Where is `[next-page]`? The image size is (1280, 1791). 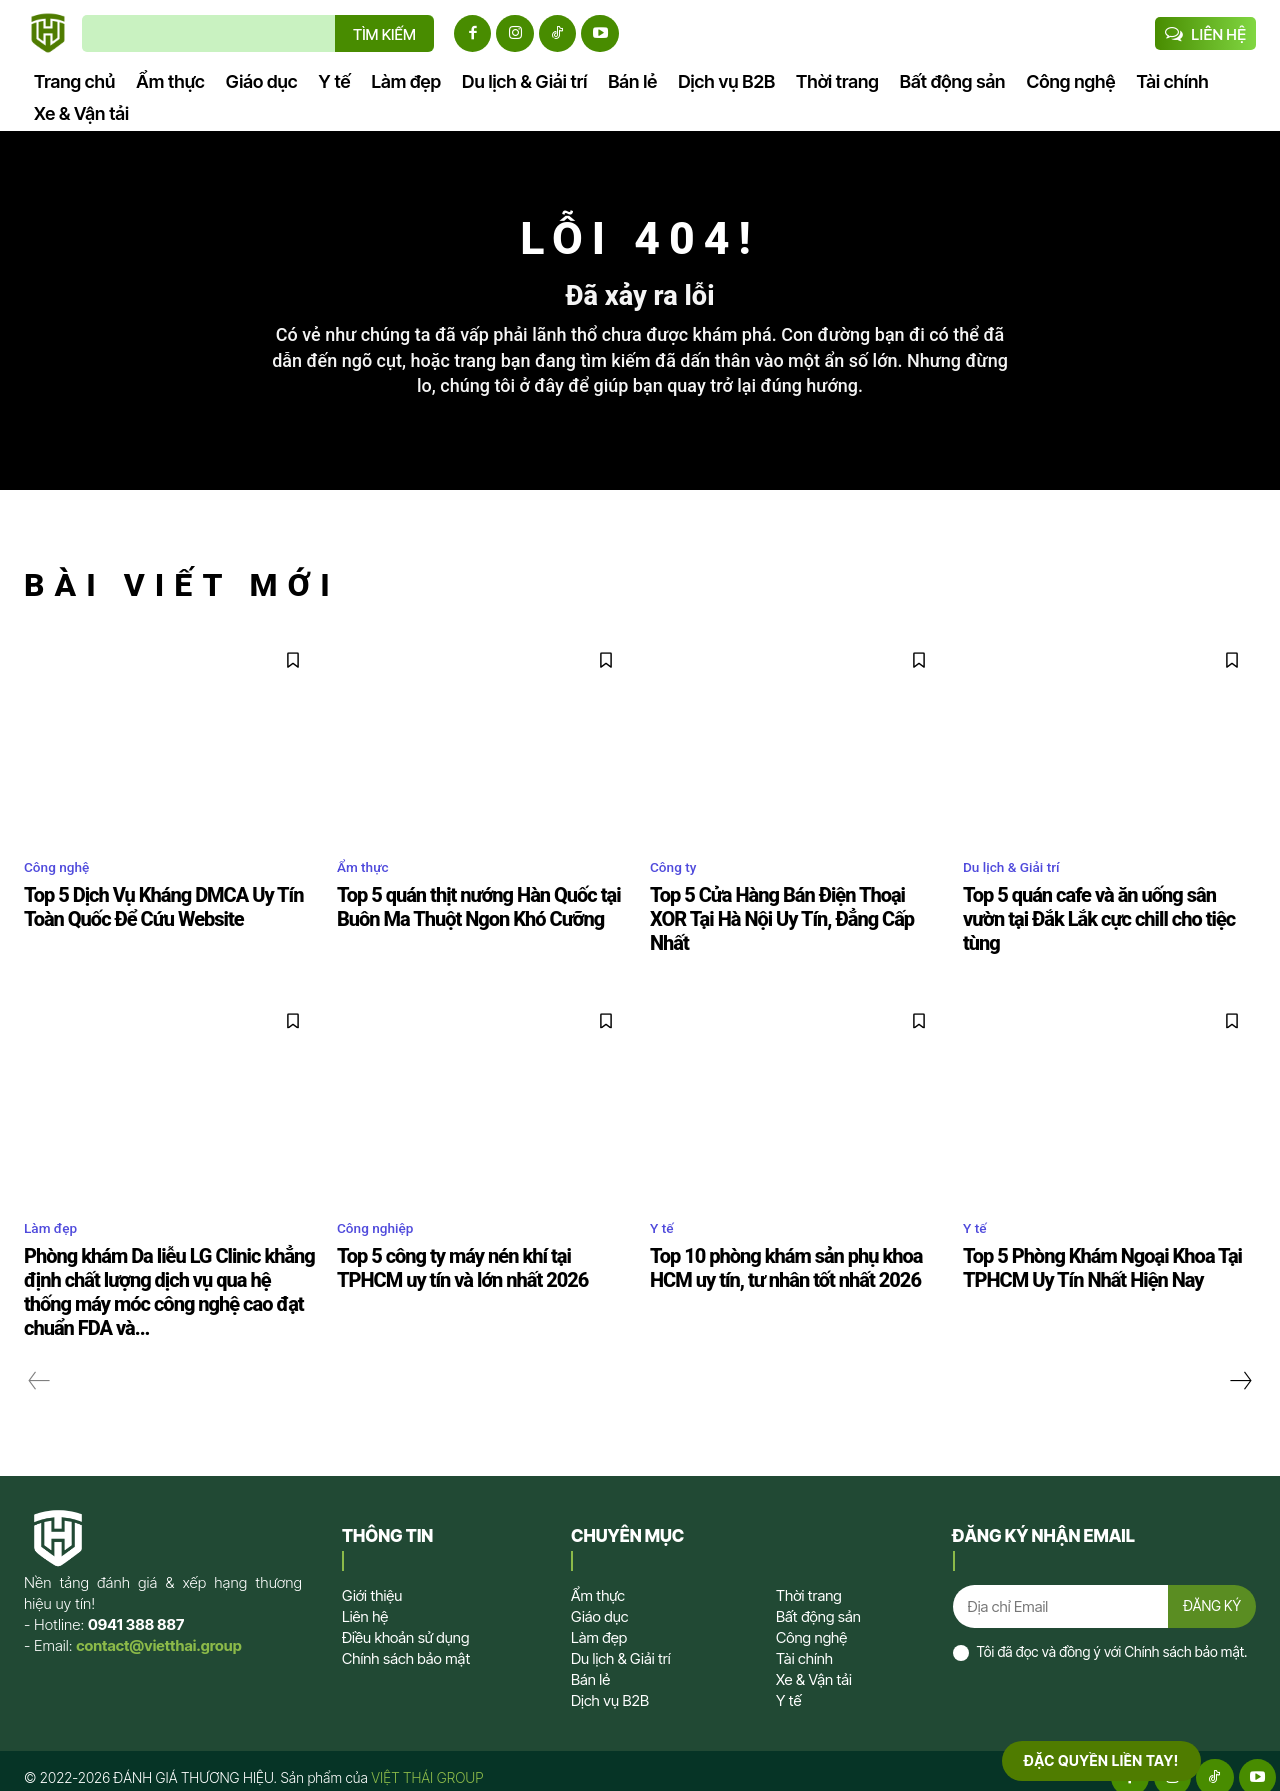
[next-page] is located at coordinates (1240, 1368).